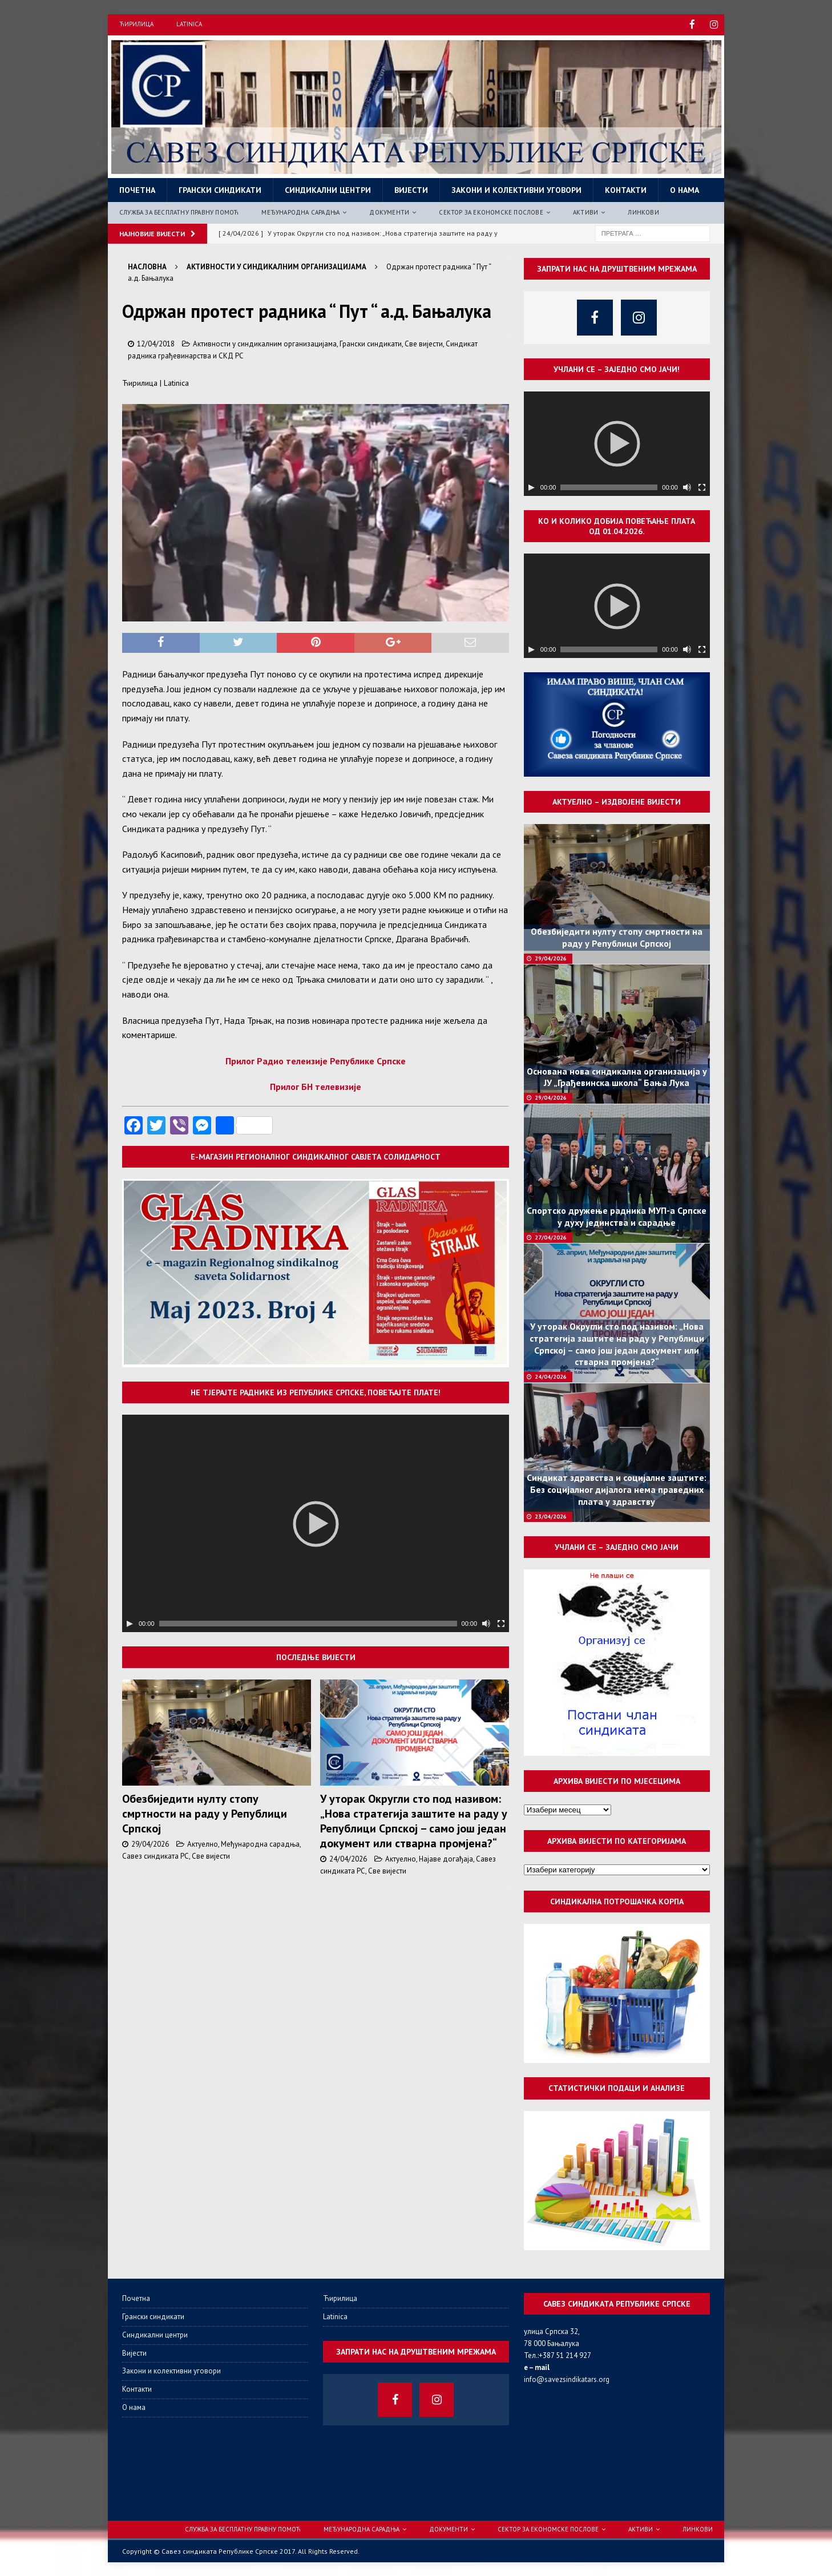 This screenshot has width=832, height=2576. I want to click on [Пусти], so click(129, 1622).